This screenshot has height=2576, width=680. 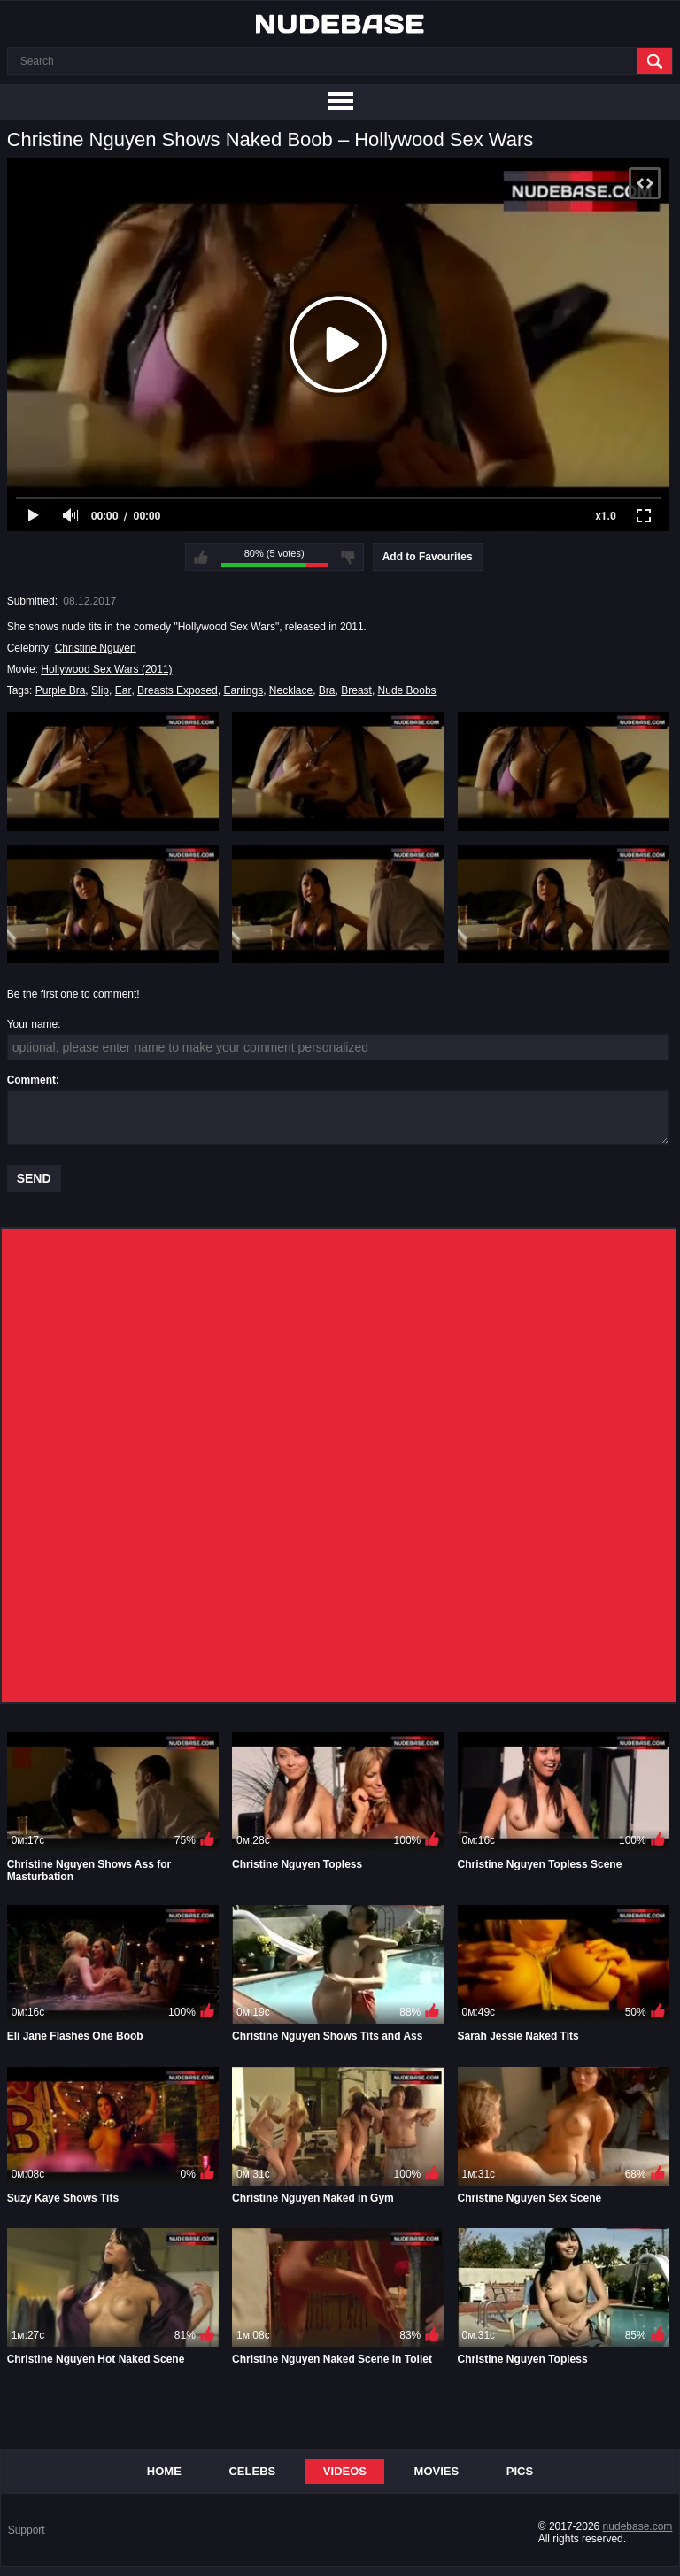 What do you see at coordinates (100, 690) in the screenshot?
I see `Slip` at bounding box center [100, 690].